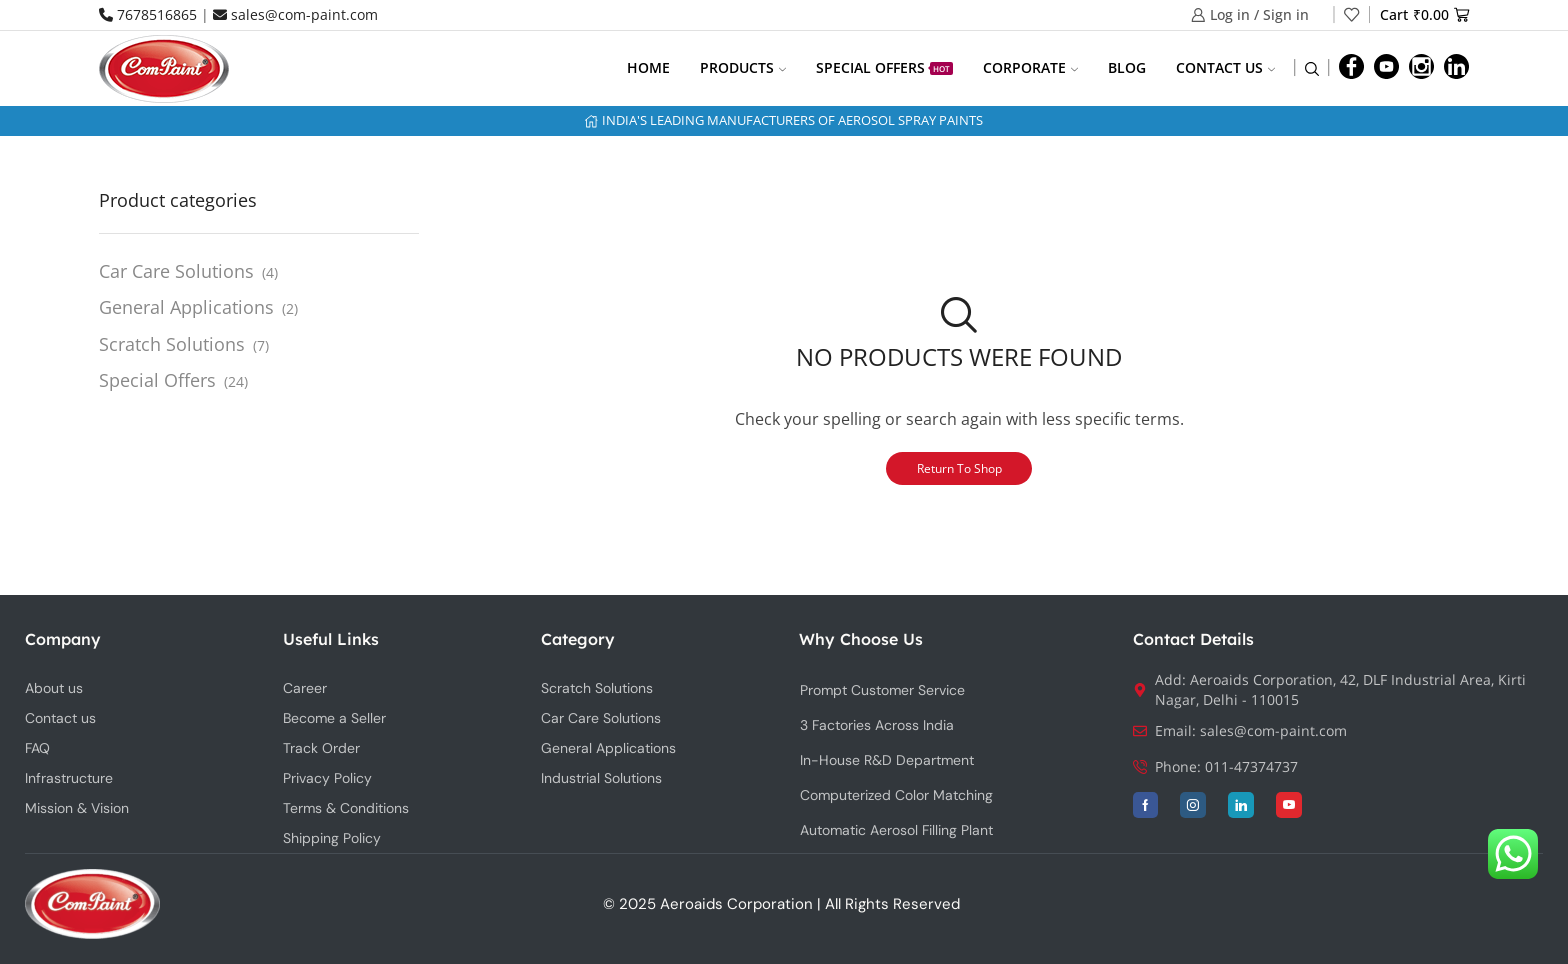 Image resolution: width=1568 pixels, height=964 pixels. Describe the element at coordinates (186, 307) in the screenshot. I see `General Applications` at that location.